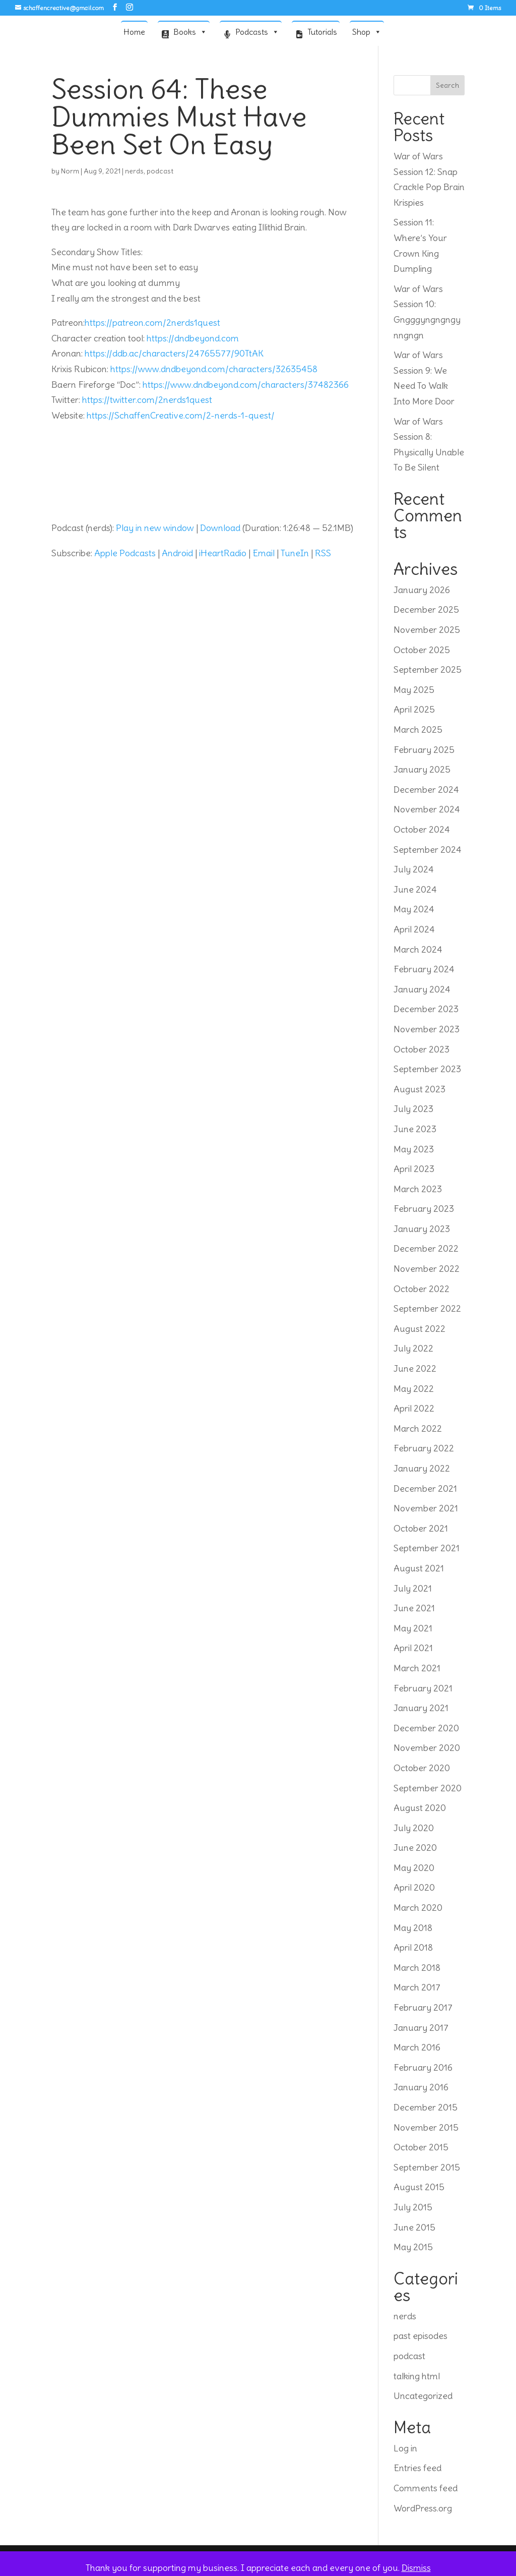 This screenshot has width=516, height=2576. I want to click on October 2023, so click(421, 1049).